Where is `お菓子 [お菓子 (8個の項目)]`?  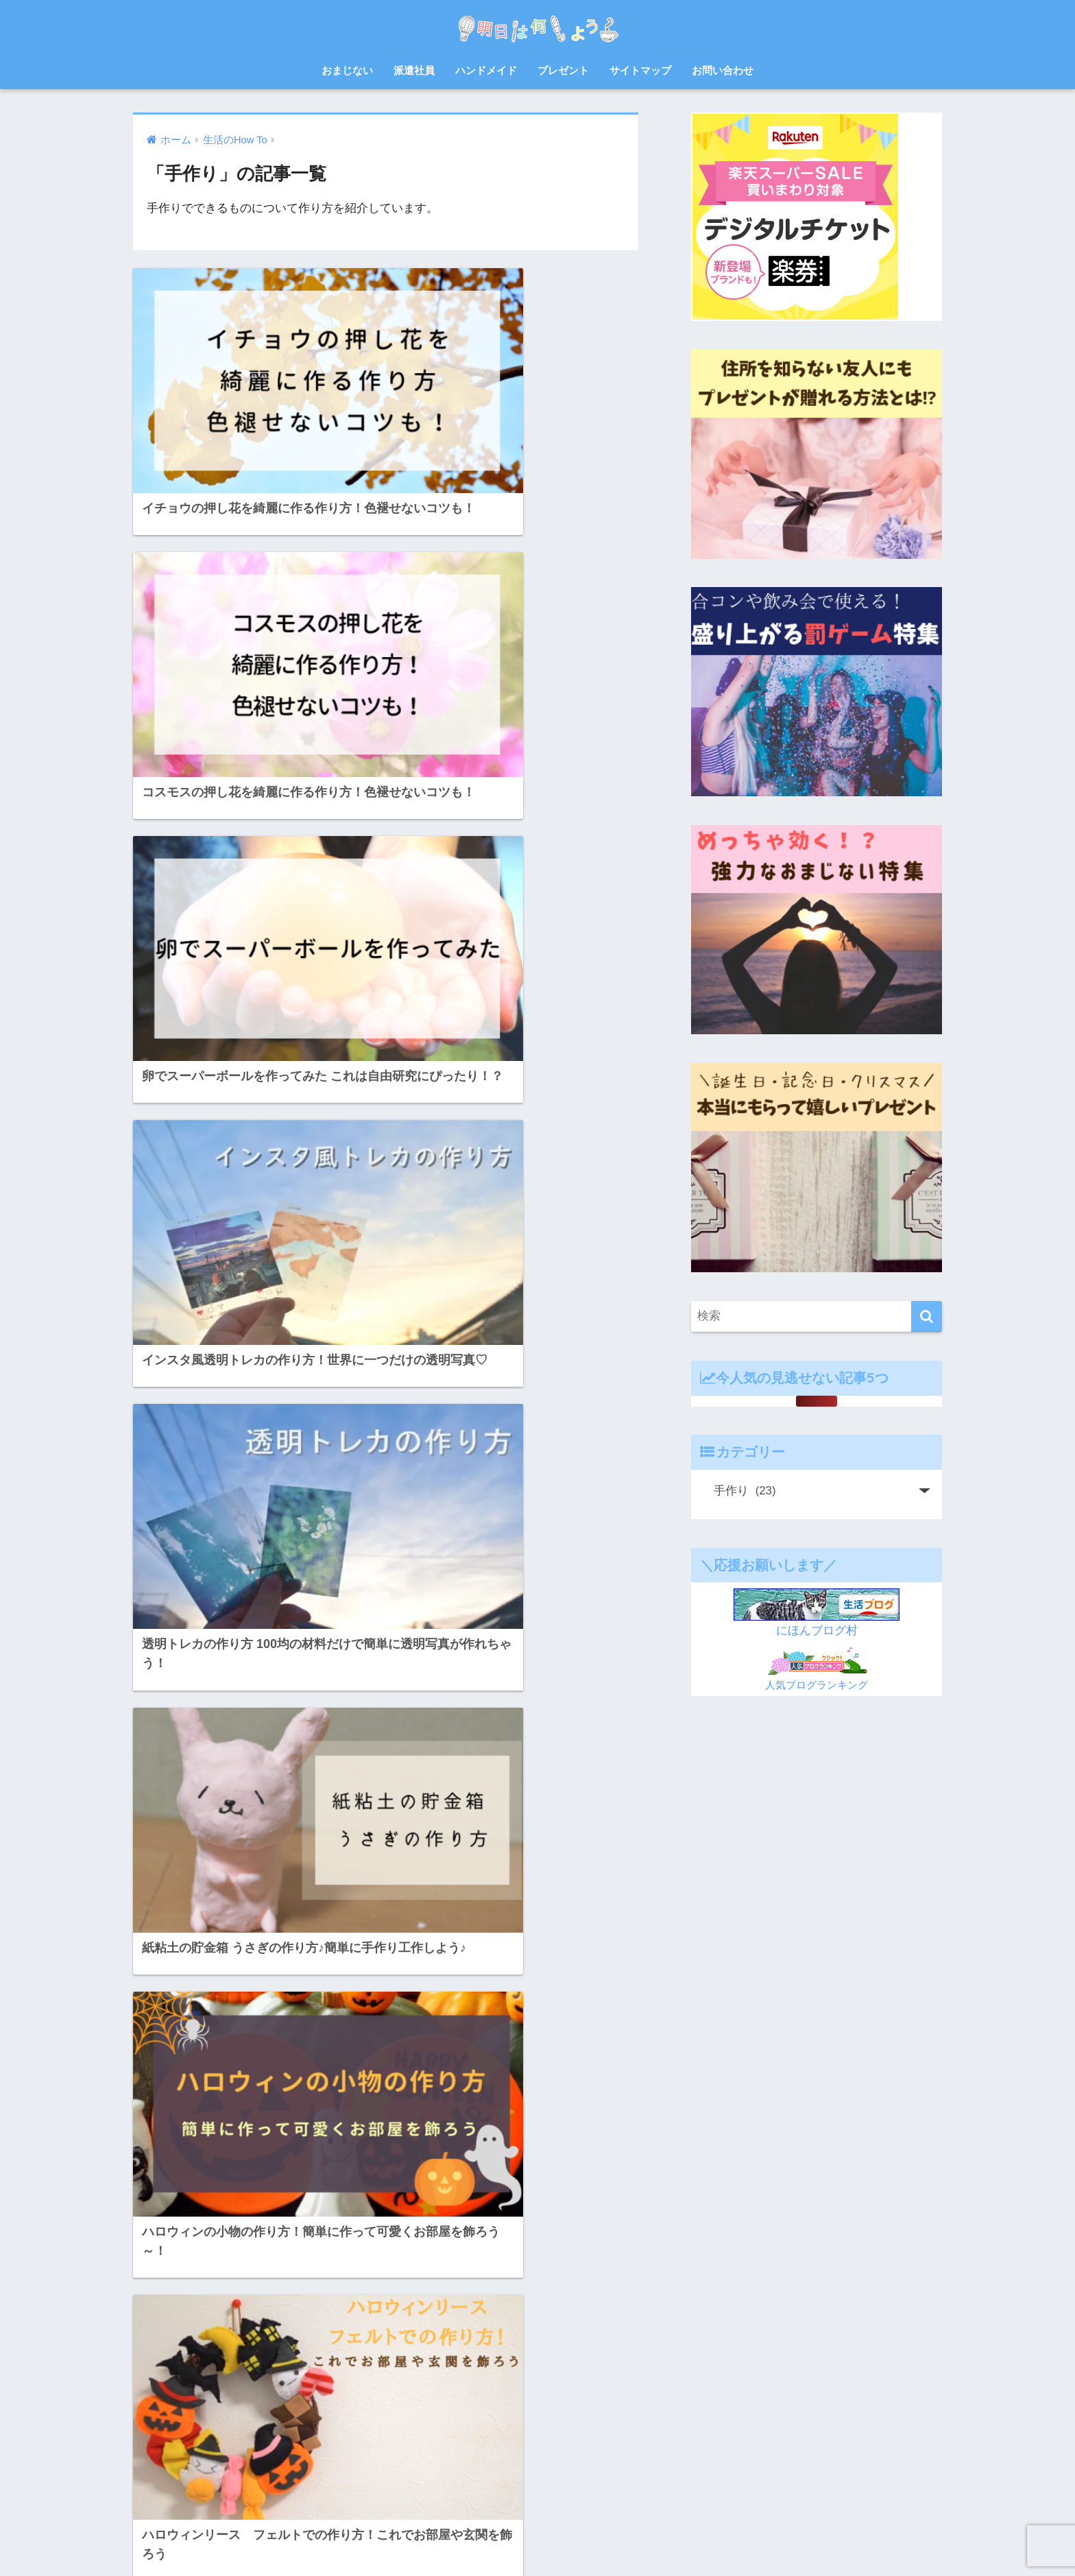 お菓子 [お菓子 (8個の項目)] is located at coordinates (150, 2241).